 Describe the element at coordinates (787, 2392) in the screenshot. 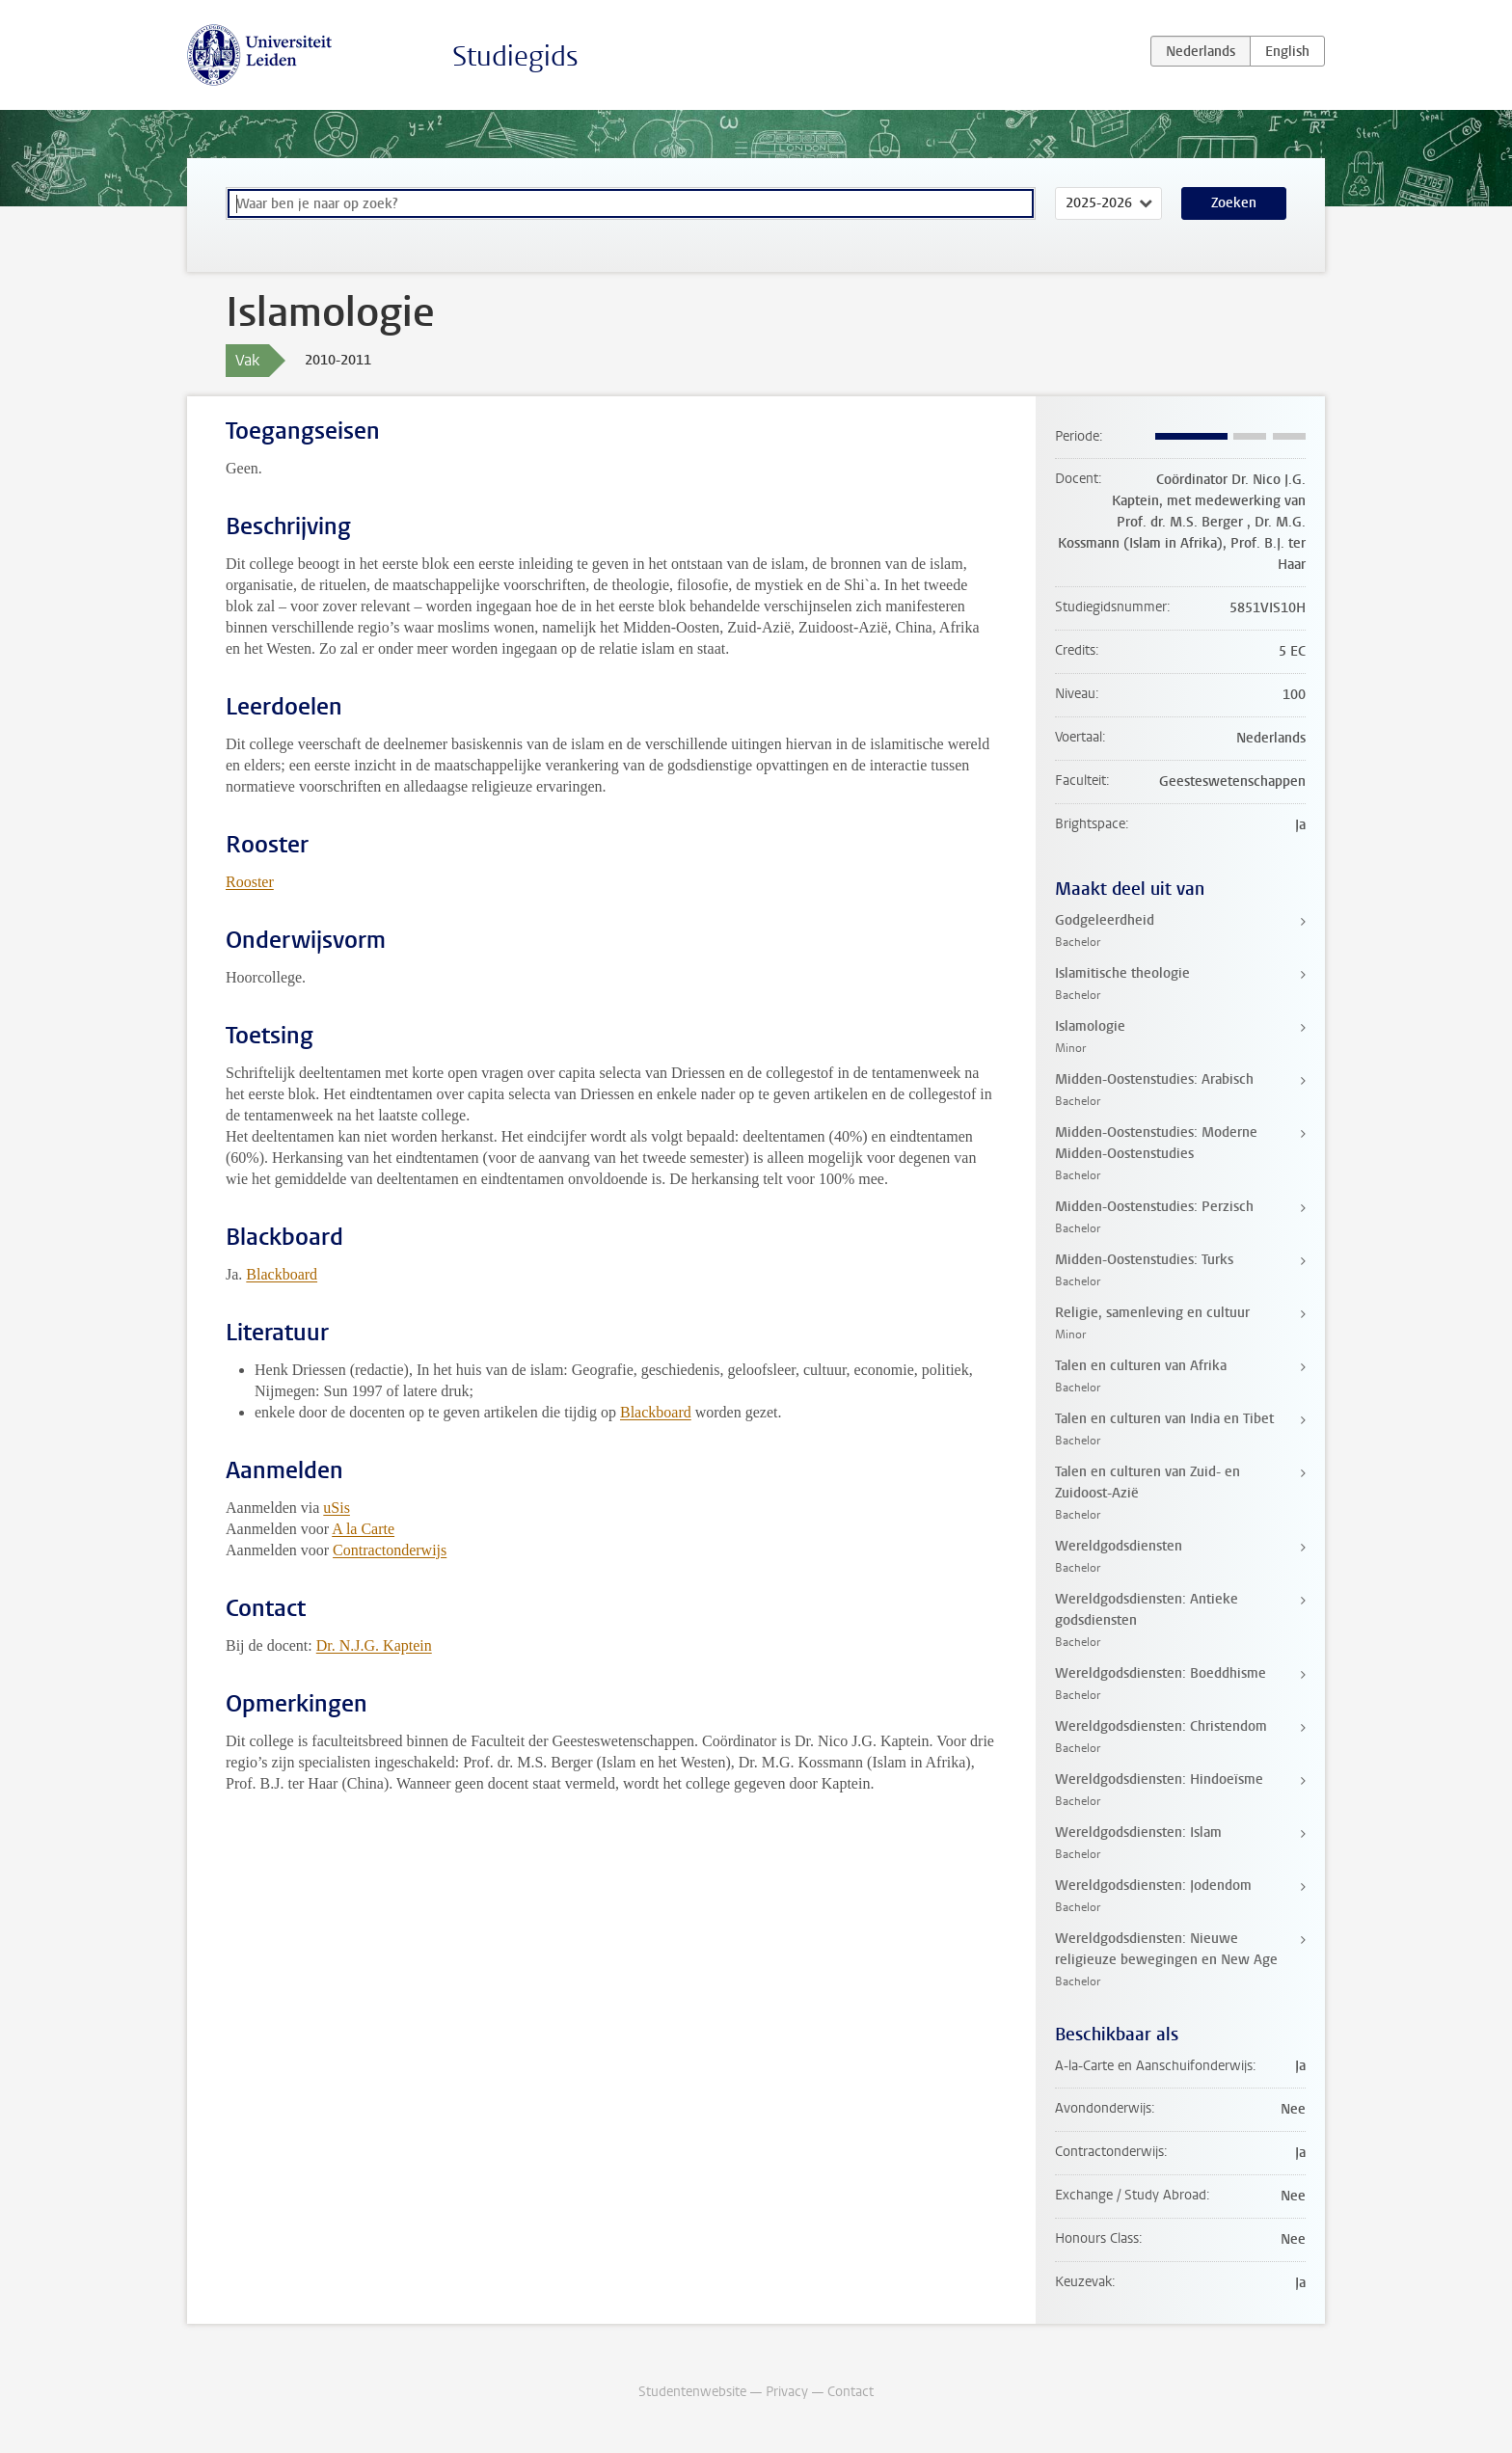

I see `Privacy` at that location.